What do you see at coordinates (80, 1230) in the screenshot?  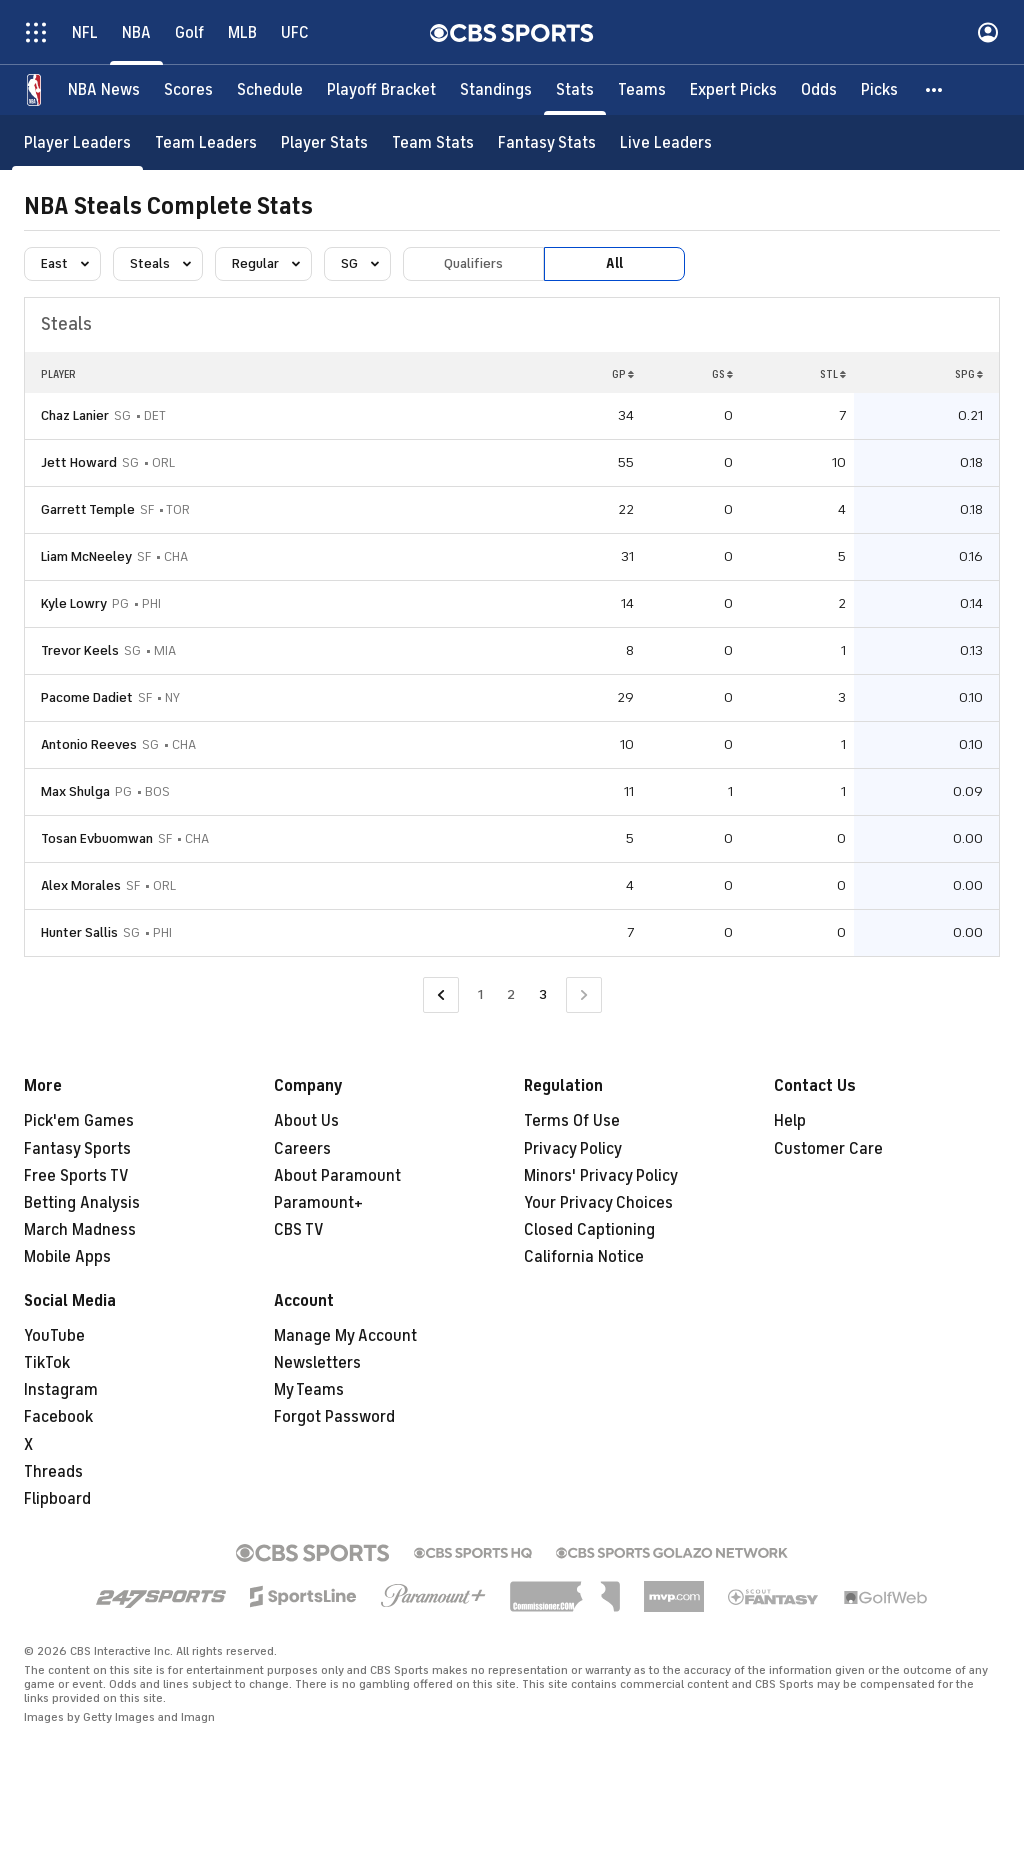 I see `March Madness` at bounding box center [80, 1230].